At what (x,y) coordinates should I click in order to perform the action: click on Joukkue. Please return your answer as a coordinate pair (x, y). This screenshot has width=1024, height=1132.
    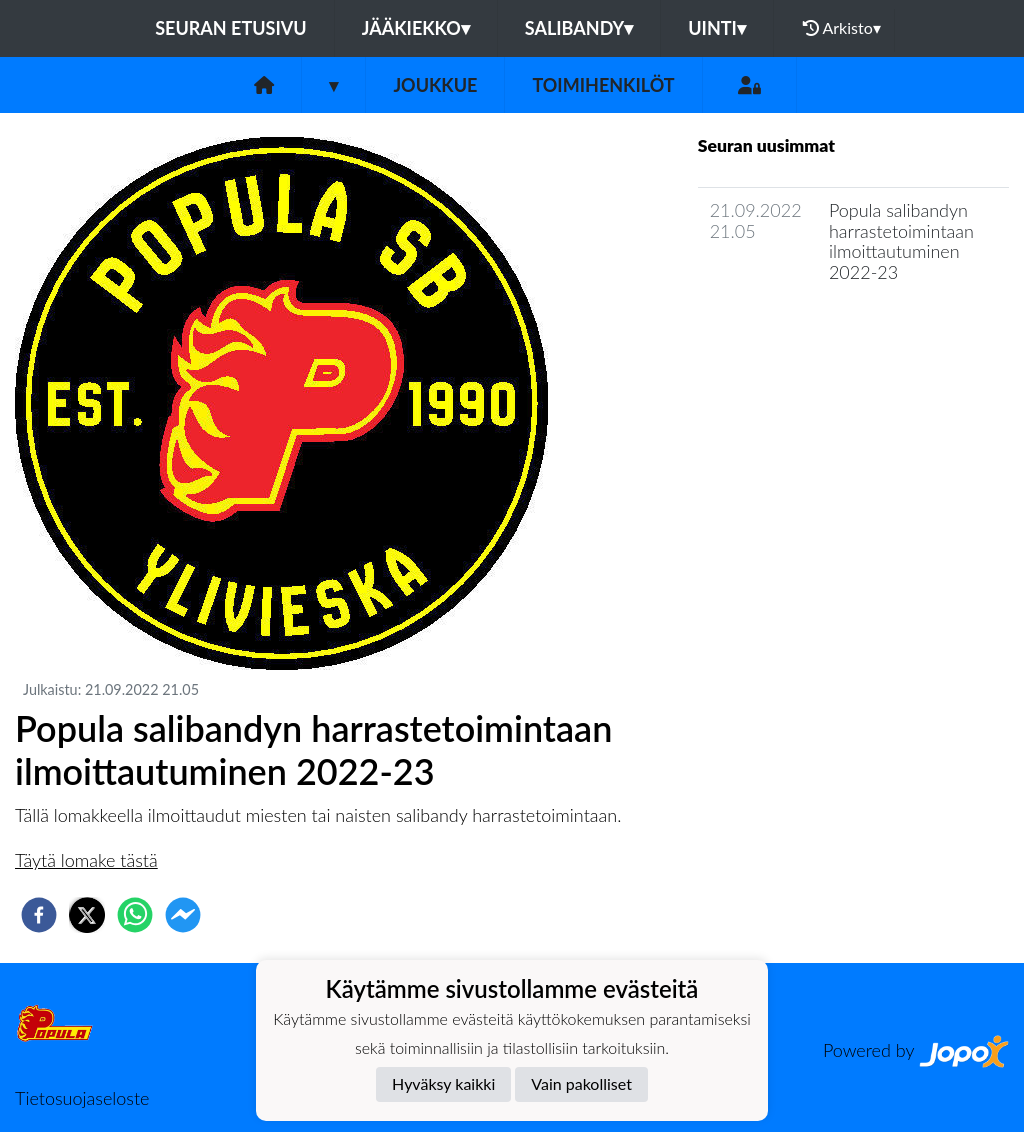
    Looking at the image, I should click on (435, 85).